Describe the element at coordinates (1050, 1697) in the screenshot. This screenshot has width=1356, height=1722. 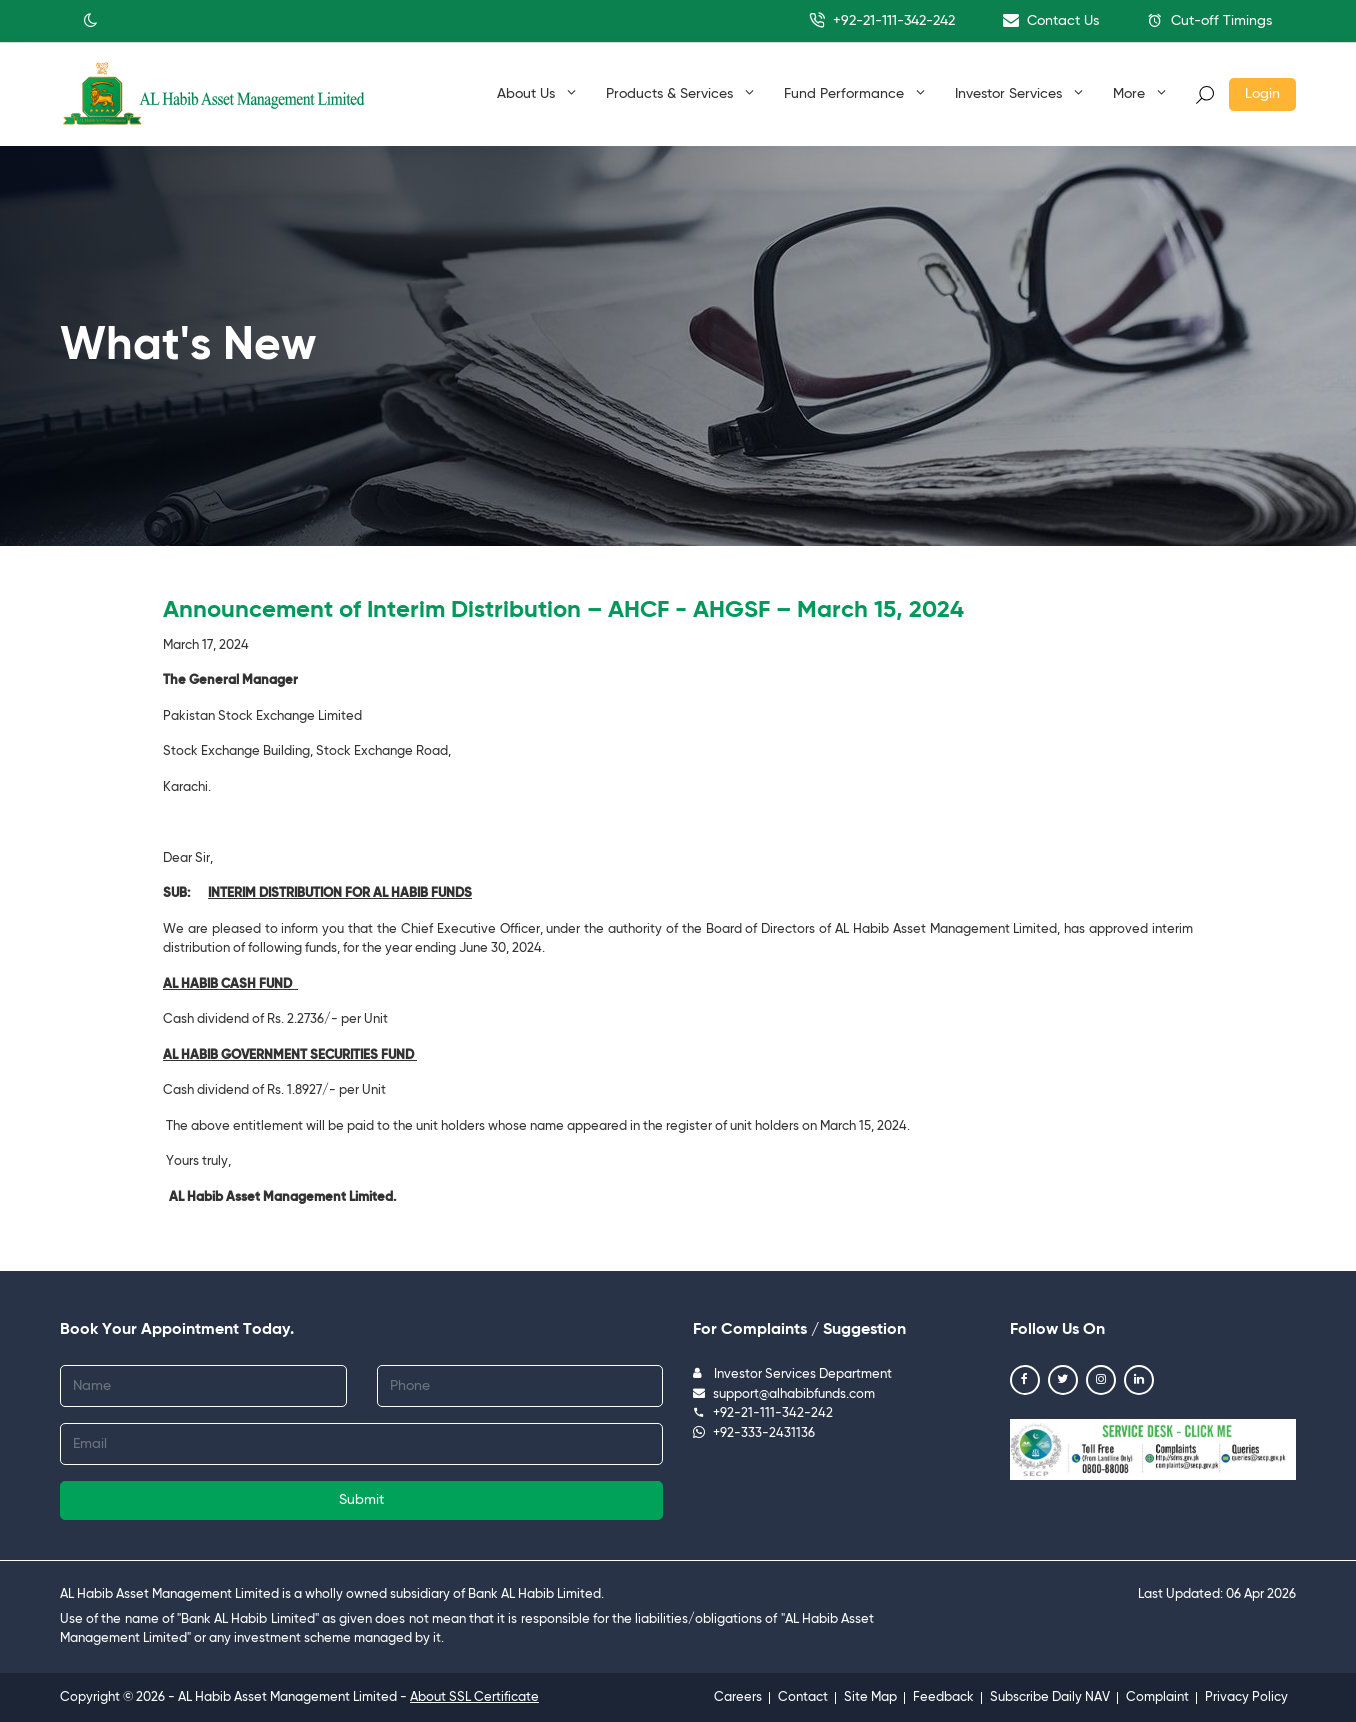
I see `Subscribe Daily NAV` at that location.